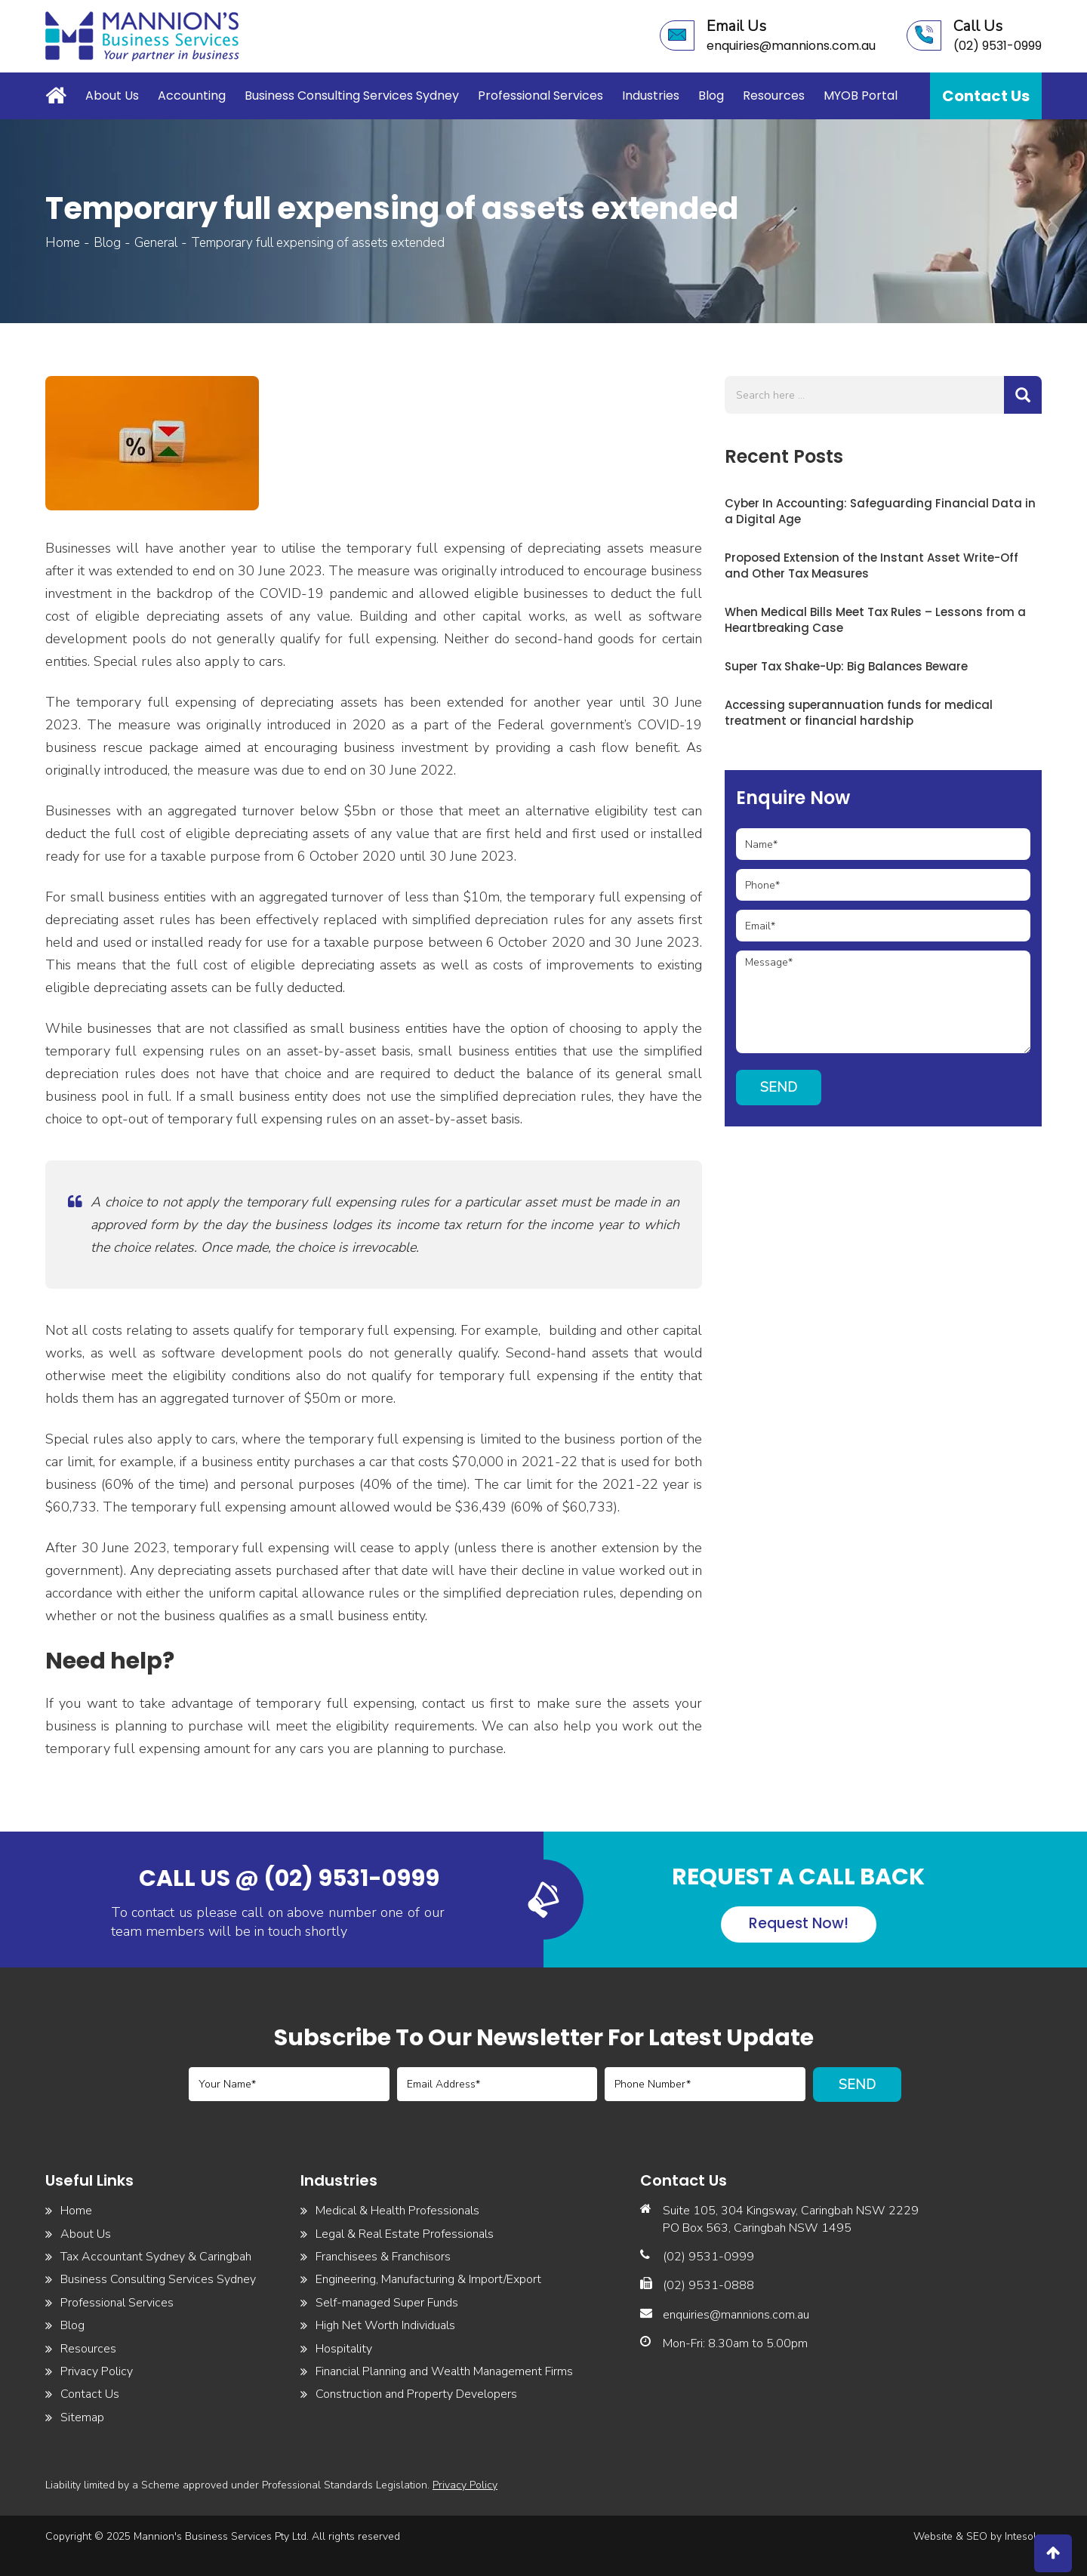 The height and width of the screenshot is (2576, 1087). Describe the element at coordinates (875, 620) in the screenshot. I see `When Medical Bills Meet Tax Rules – Lessons from a Heartbreaking Case` at that location.